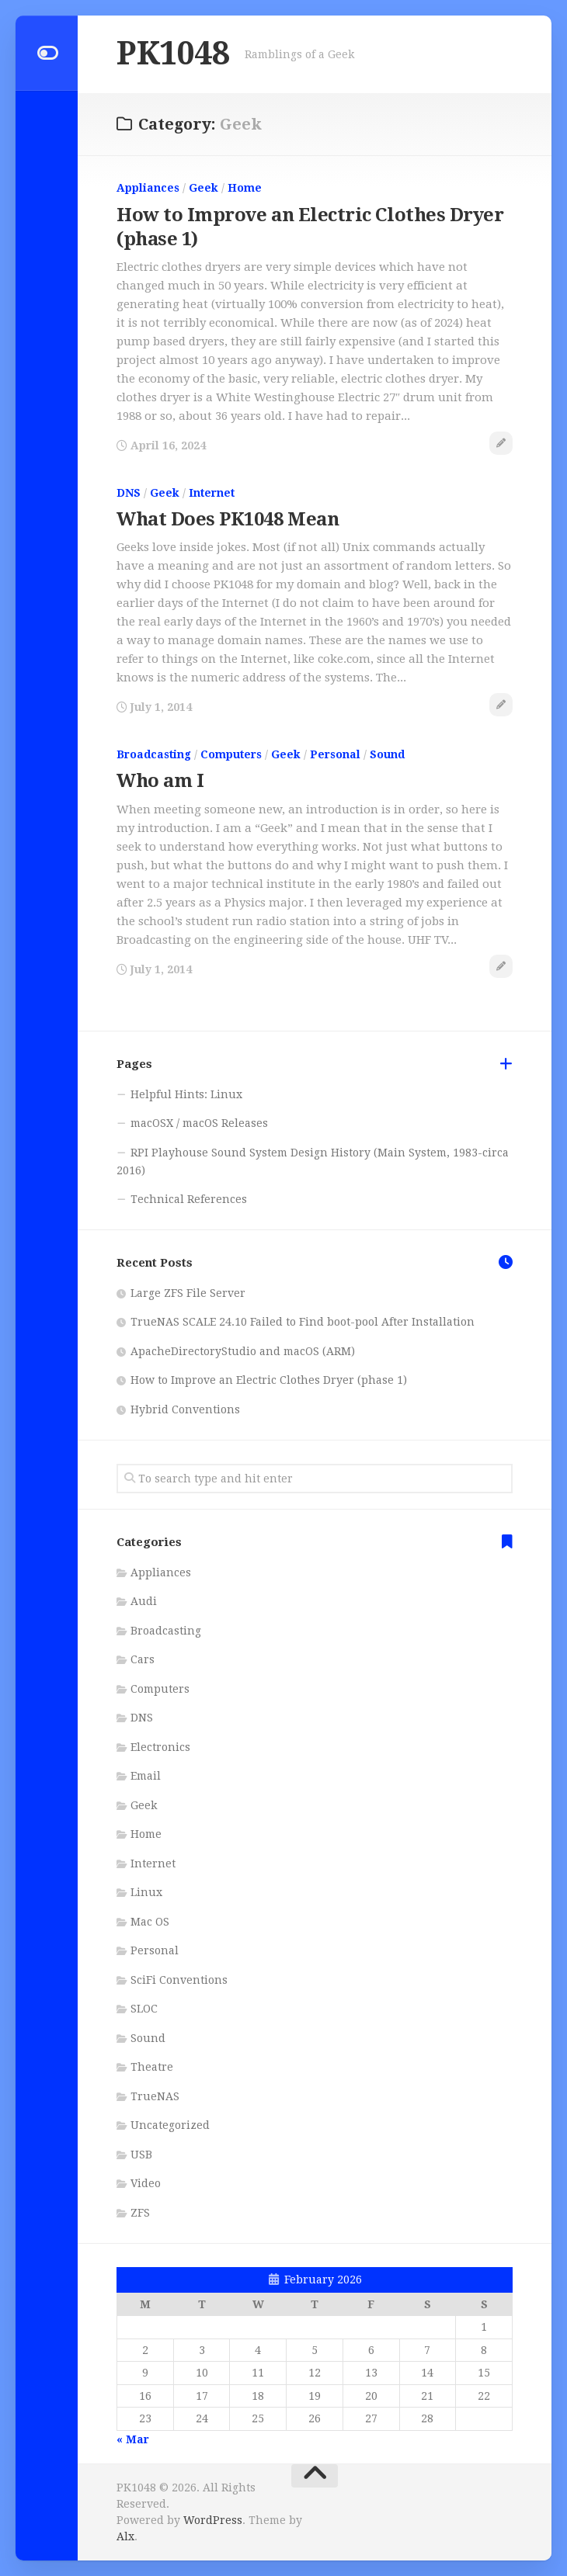 This screenshot has height=2576, width=567. What do you see at coordinates (199, 1123) in the screenshot?
I see `macOSX / macOS Releases` at bounding box center [199, 1123].